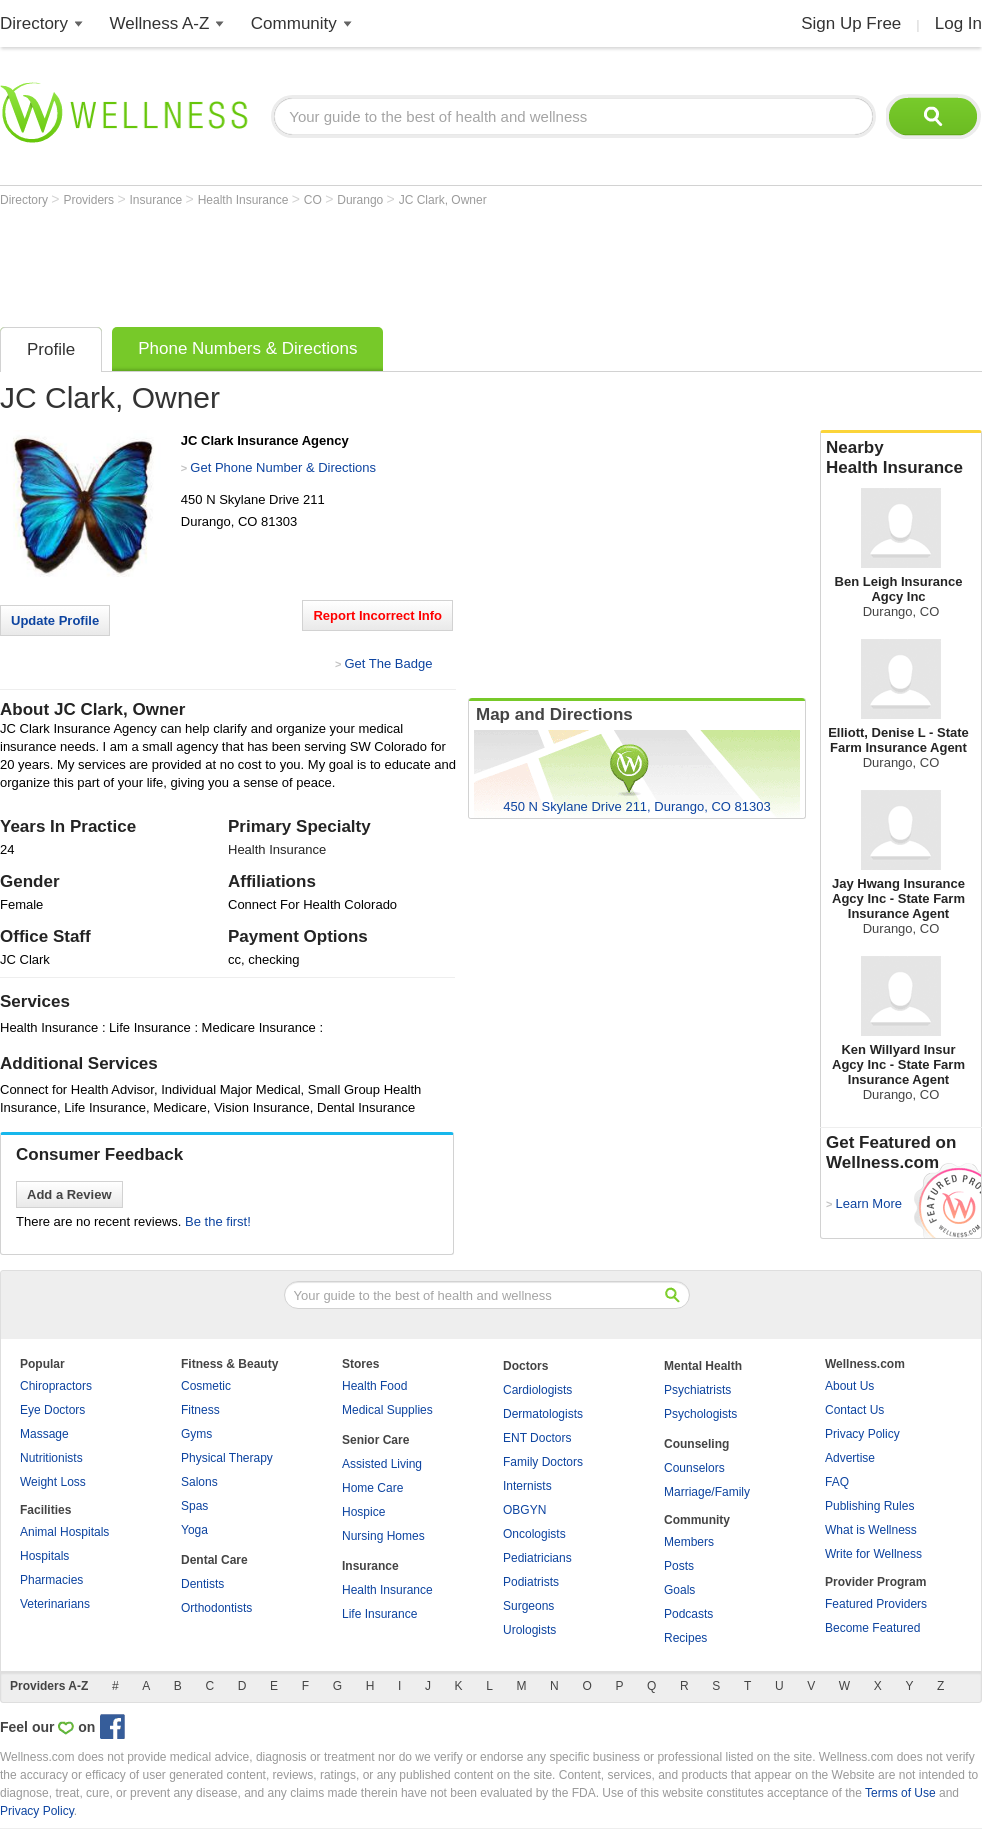 Image resolution: width=982 pixels, height=1829 pixels. What do you see at coordinates (247, 348) in the screenshot?
I see `Phone Numbers & Directions` at bounding box center [247, 348].